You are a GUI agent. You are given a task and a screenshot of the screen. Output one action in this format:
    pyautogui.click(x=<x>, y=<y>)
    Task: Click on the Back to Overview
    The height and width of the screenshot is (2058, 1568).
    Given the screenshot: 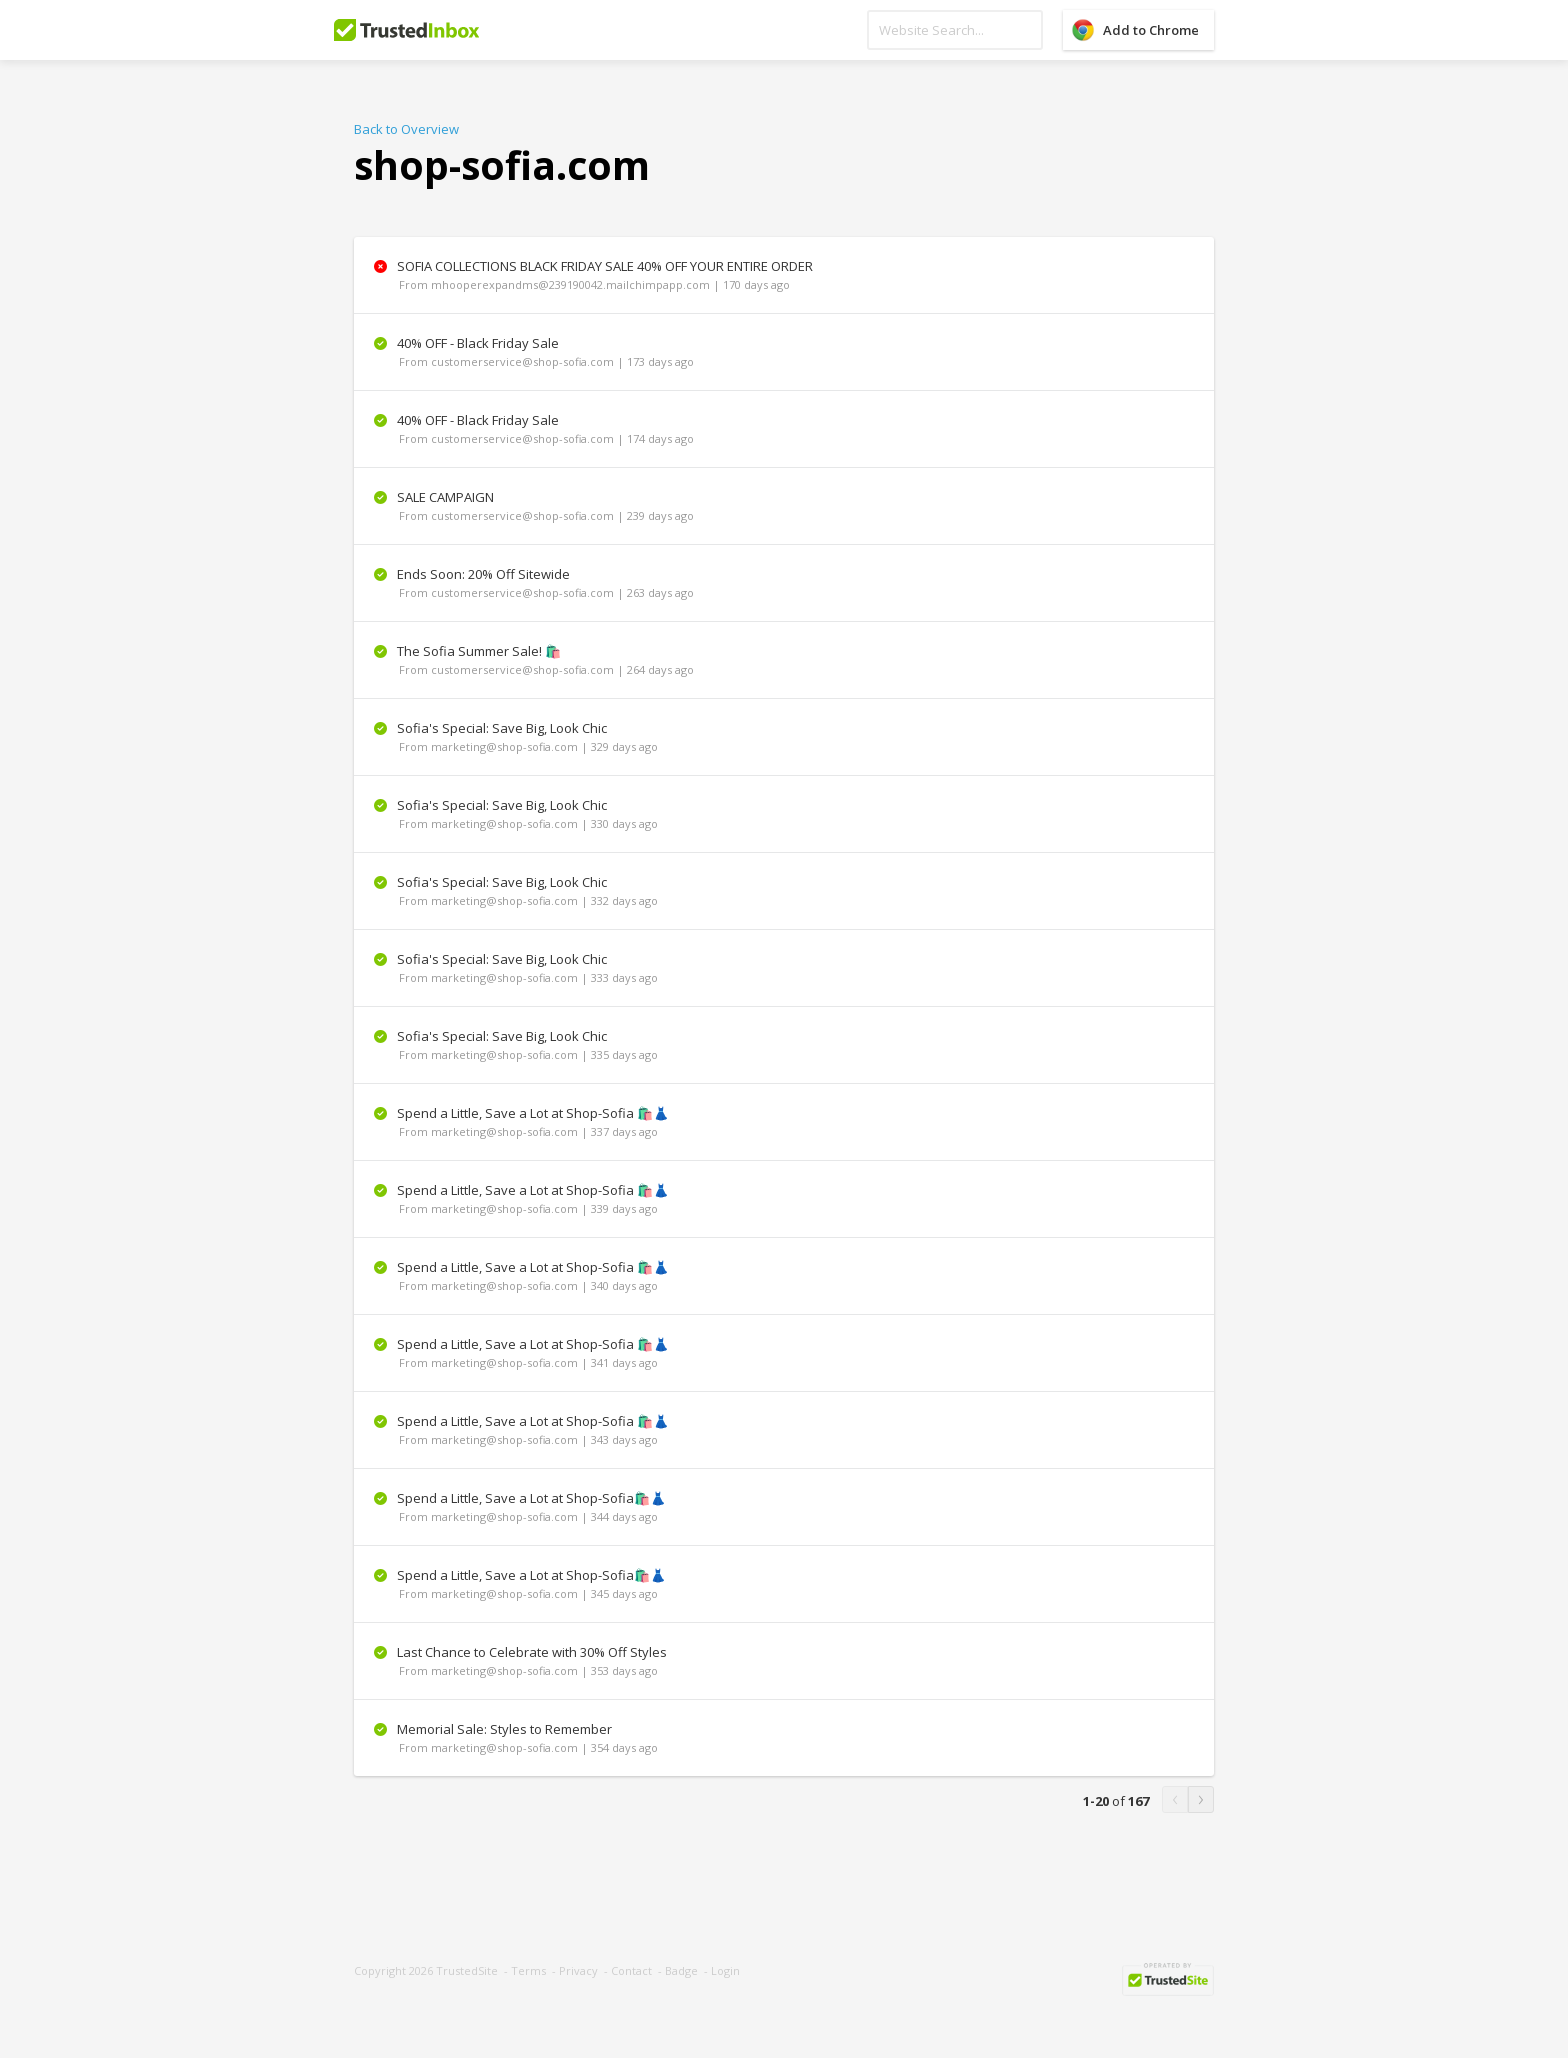 What is the action you would take?
    pyautogui.click(x=406, y=129)
    